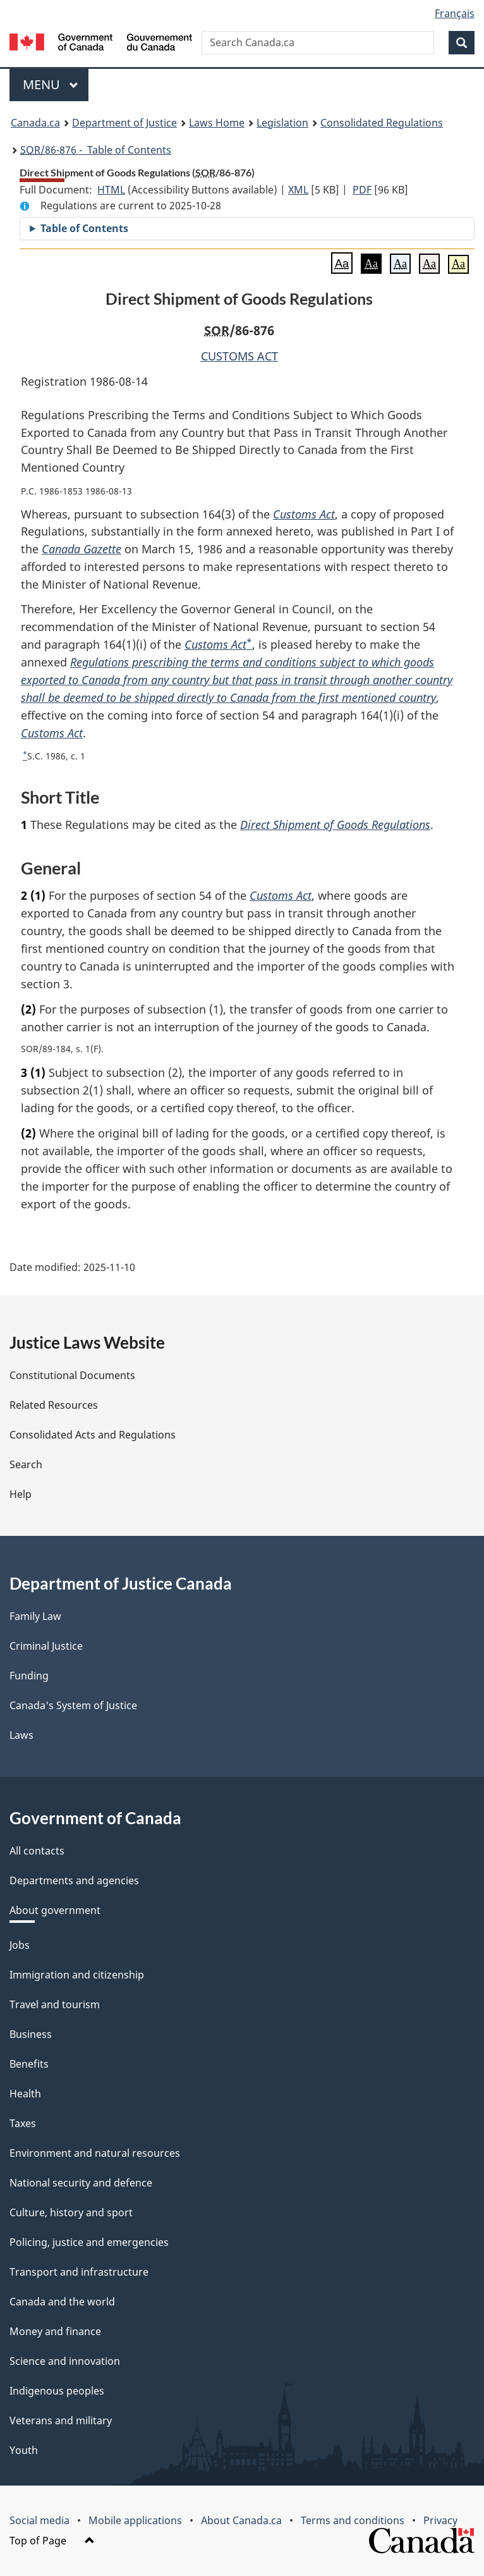 The height and width of the screenshot is (2576, 484). Describe the element at coordinates (455, 13) in the screenshot. I see `Français` at that location.